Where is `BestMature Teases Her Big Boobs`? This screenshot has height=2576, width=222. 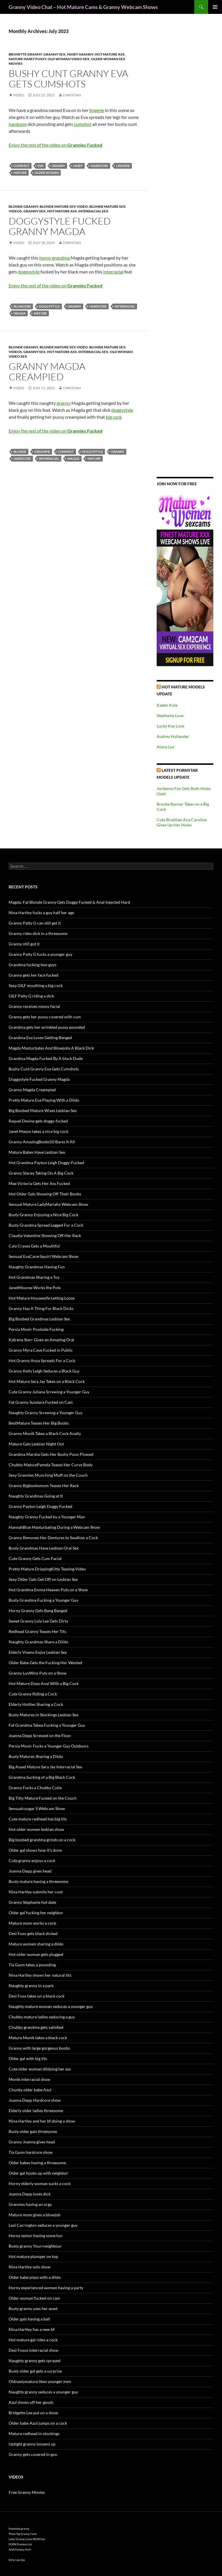
BestMature Teases Her Big Boobs is located at coordinates (39, 1423).